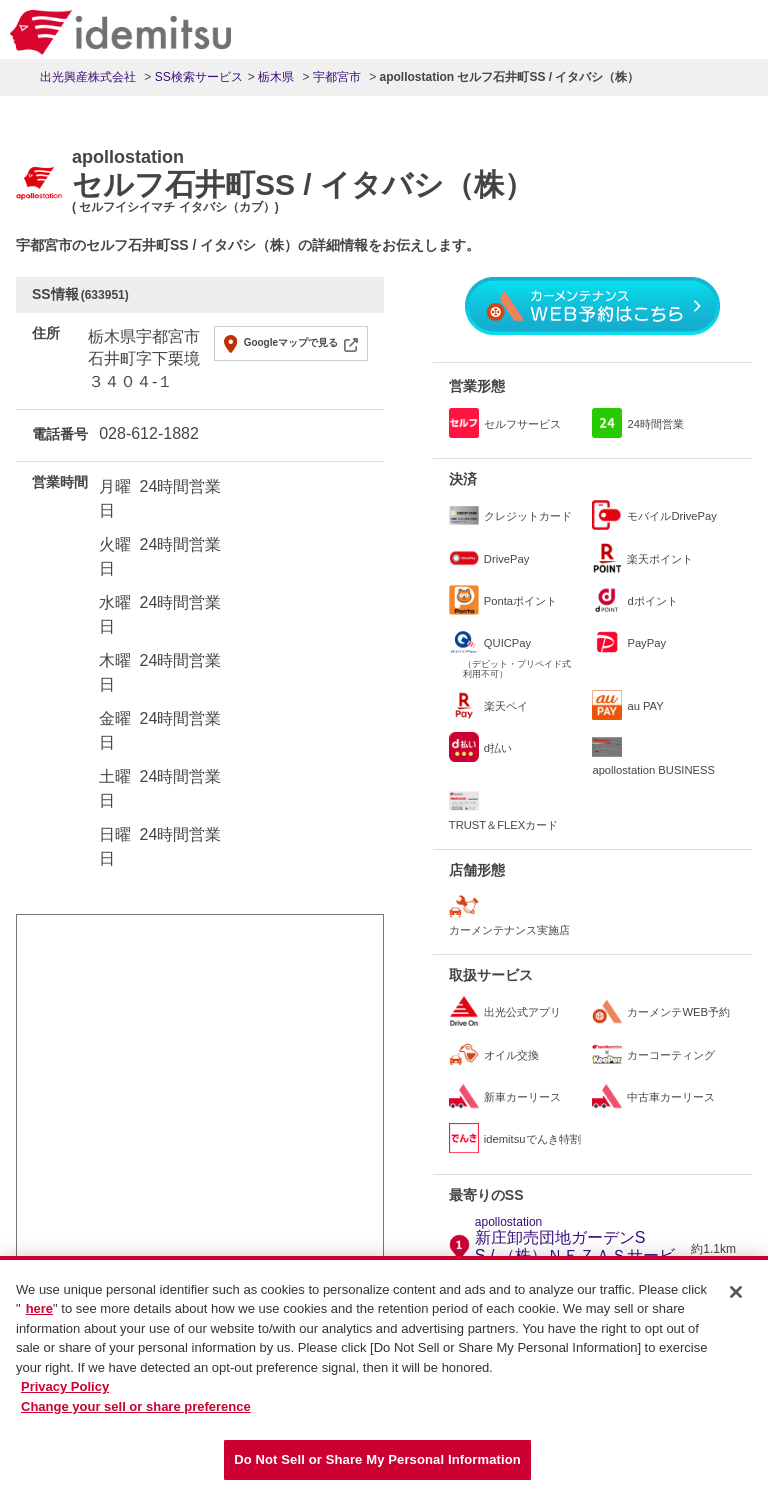  I want to click on Googleマップで見る, so click(291, 342).